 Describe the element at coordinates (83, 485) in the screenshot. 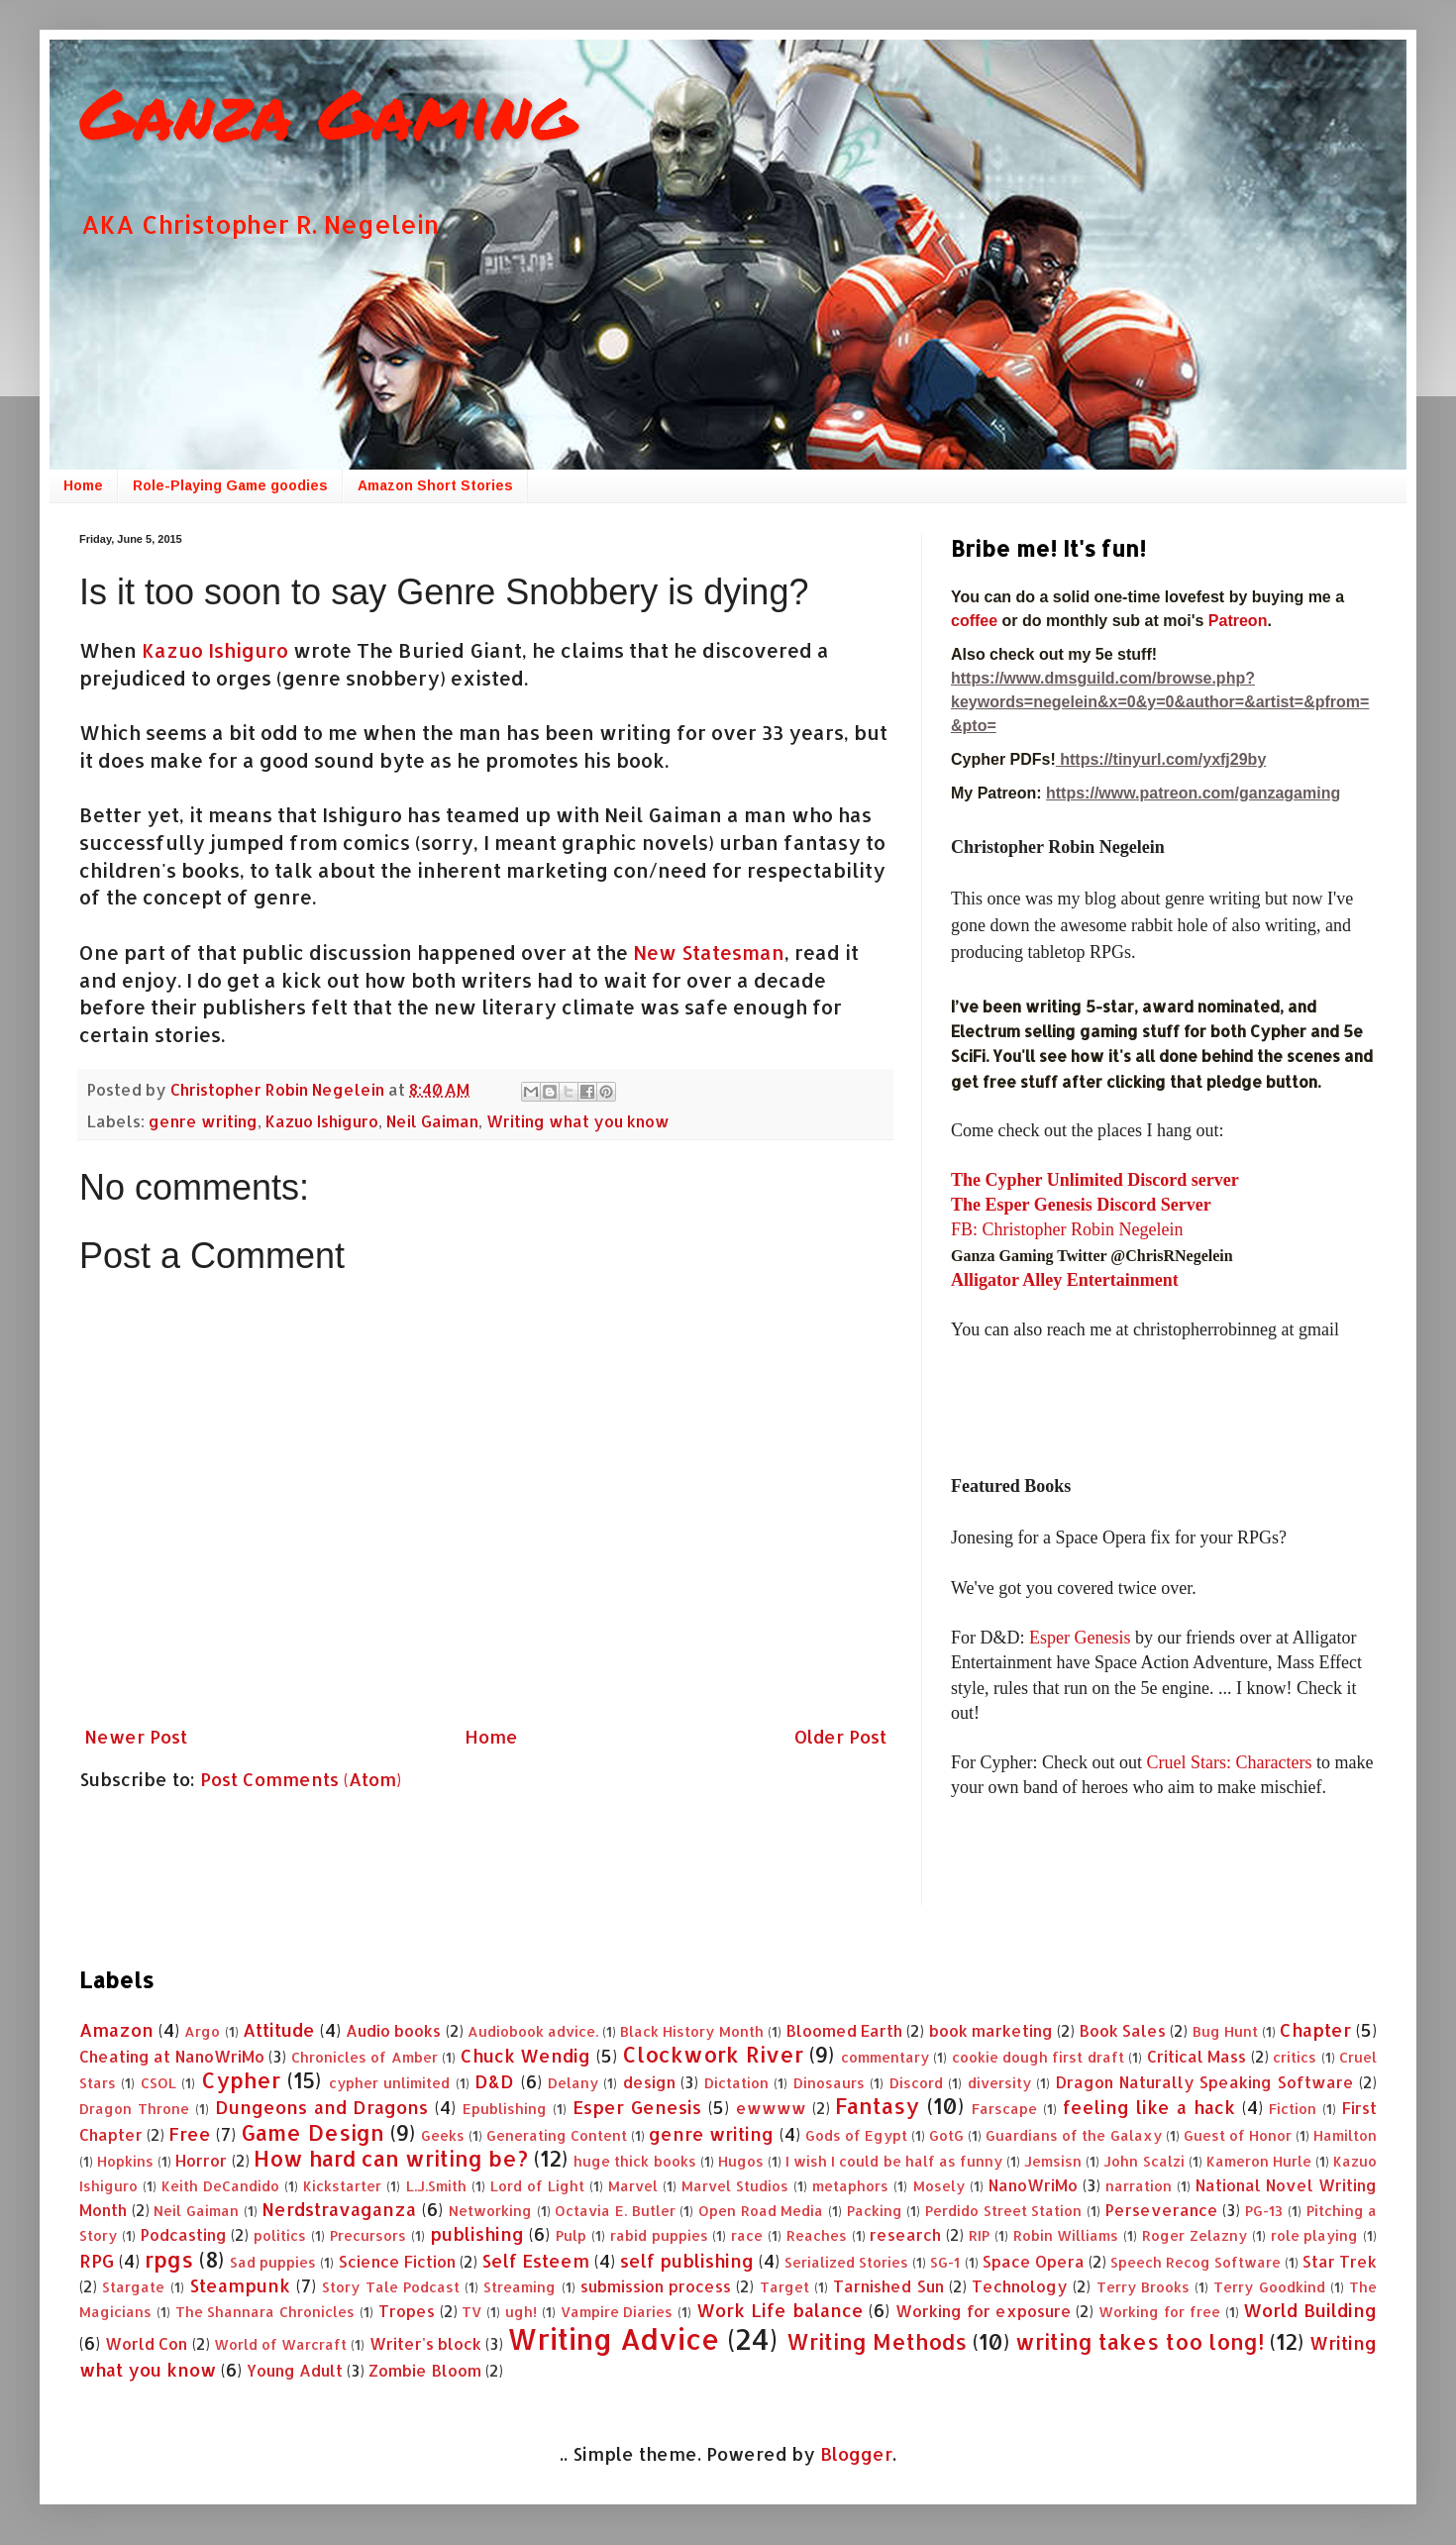

I see `Home` at that location.